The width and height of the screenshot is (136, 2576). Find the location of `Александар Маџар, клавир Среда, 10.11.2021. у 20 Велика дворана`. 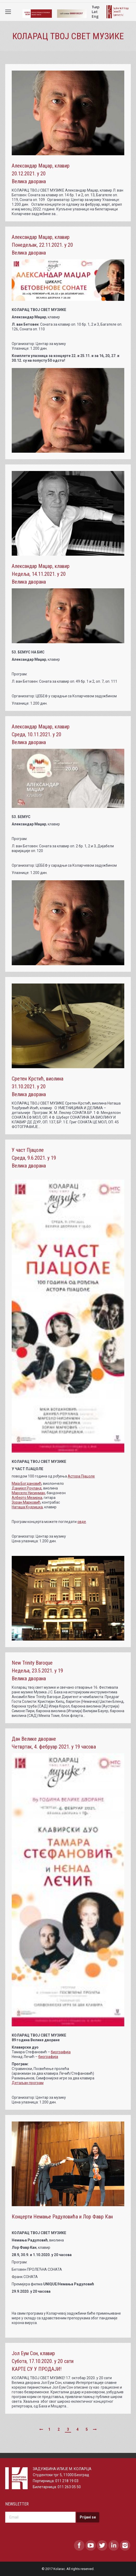

Александар Маџар, клавир Среда, 10.11.2021. у 20 Велика дворана is located at coordinates (41, 734).